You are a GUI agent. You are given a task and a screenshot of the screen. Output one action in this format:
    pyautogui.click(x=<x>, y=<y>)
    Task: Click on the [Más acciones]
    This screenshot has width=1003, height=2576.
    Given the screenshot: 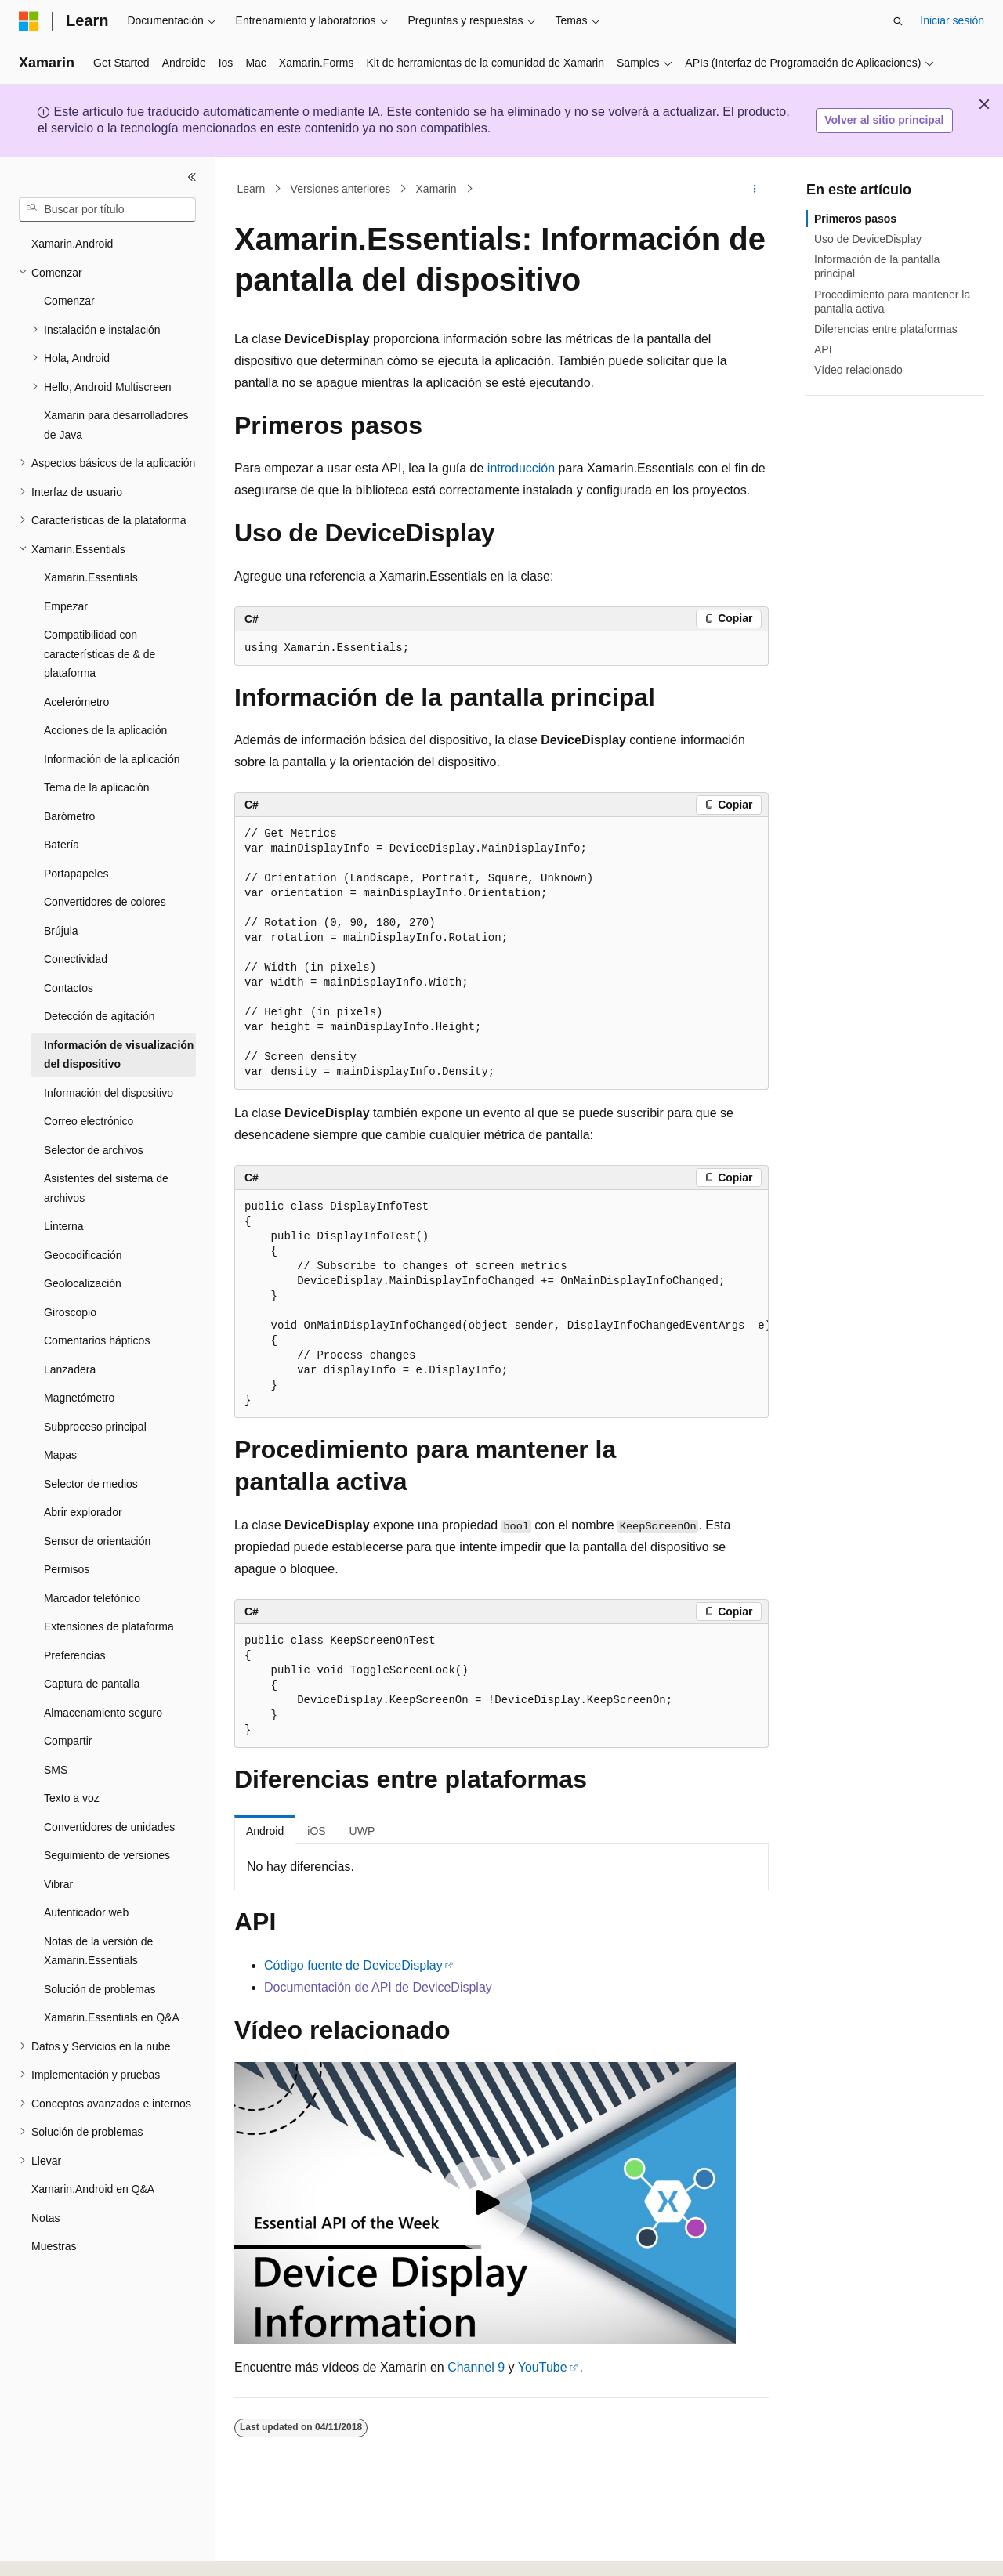 What is the action you would take?
    pyautogui.click(x=755, y=188)
    